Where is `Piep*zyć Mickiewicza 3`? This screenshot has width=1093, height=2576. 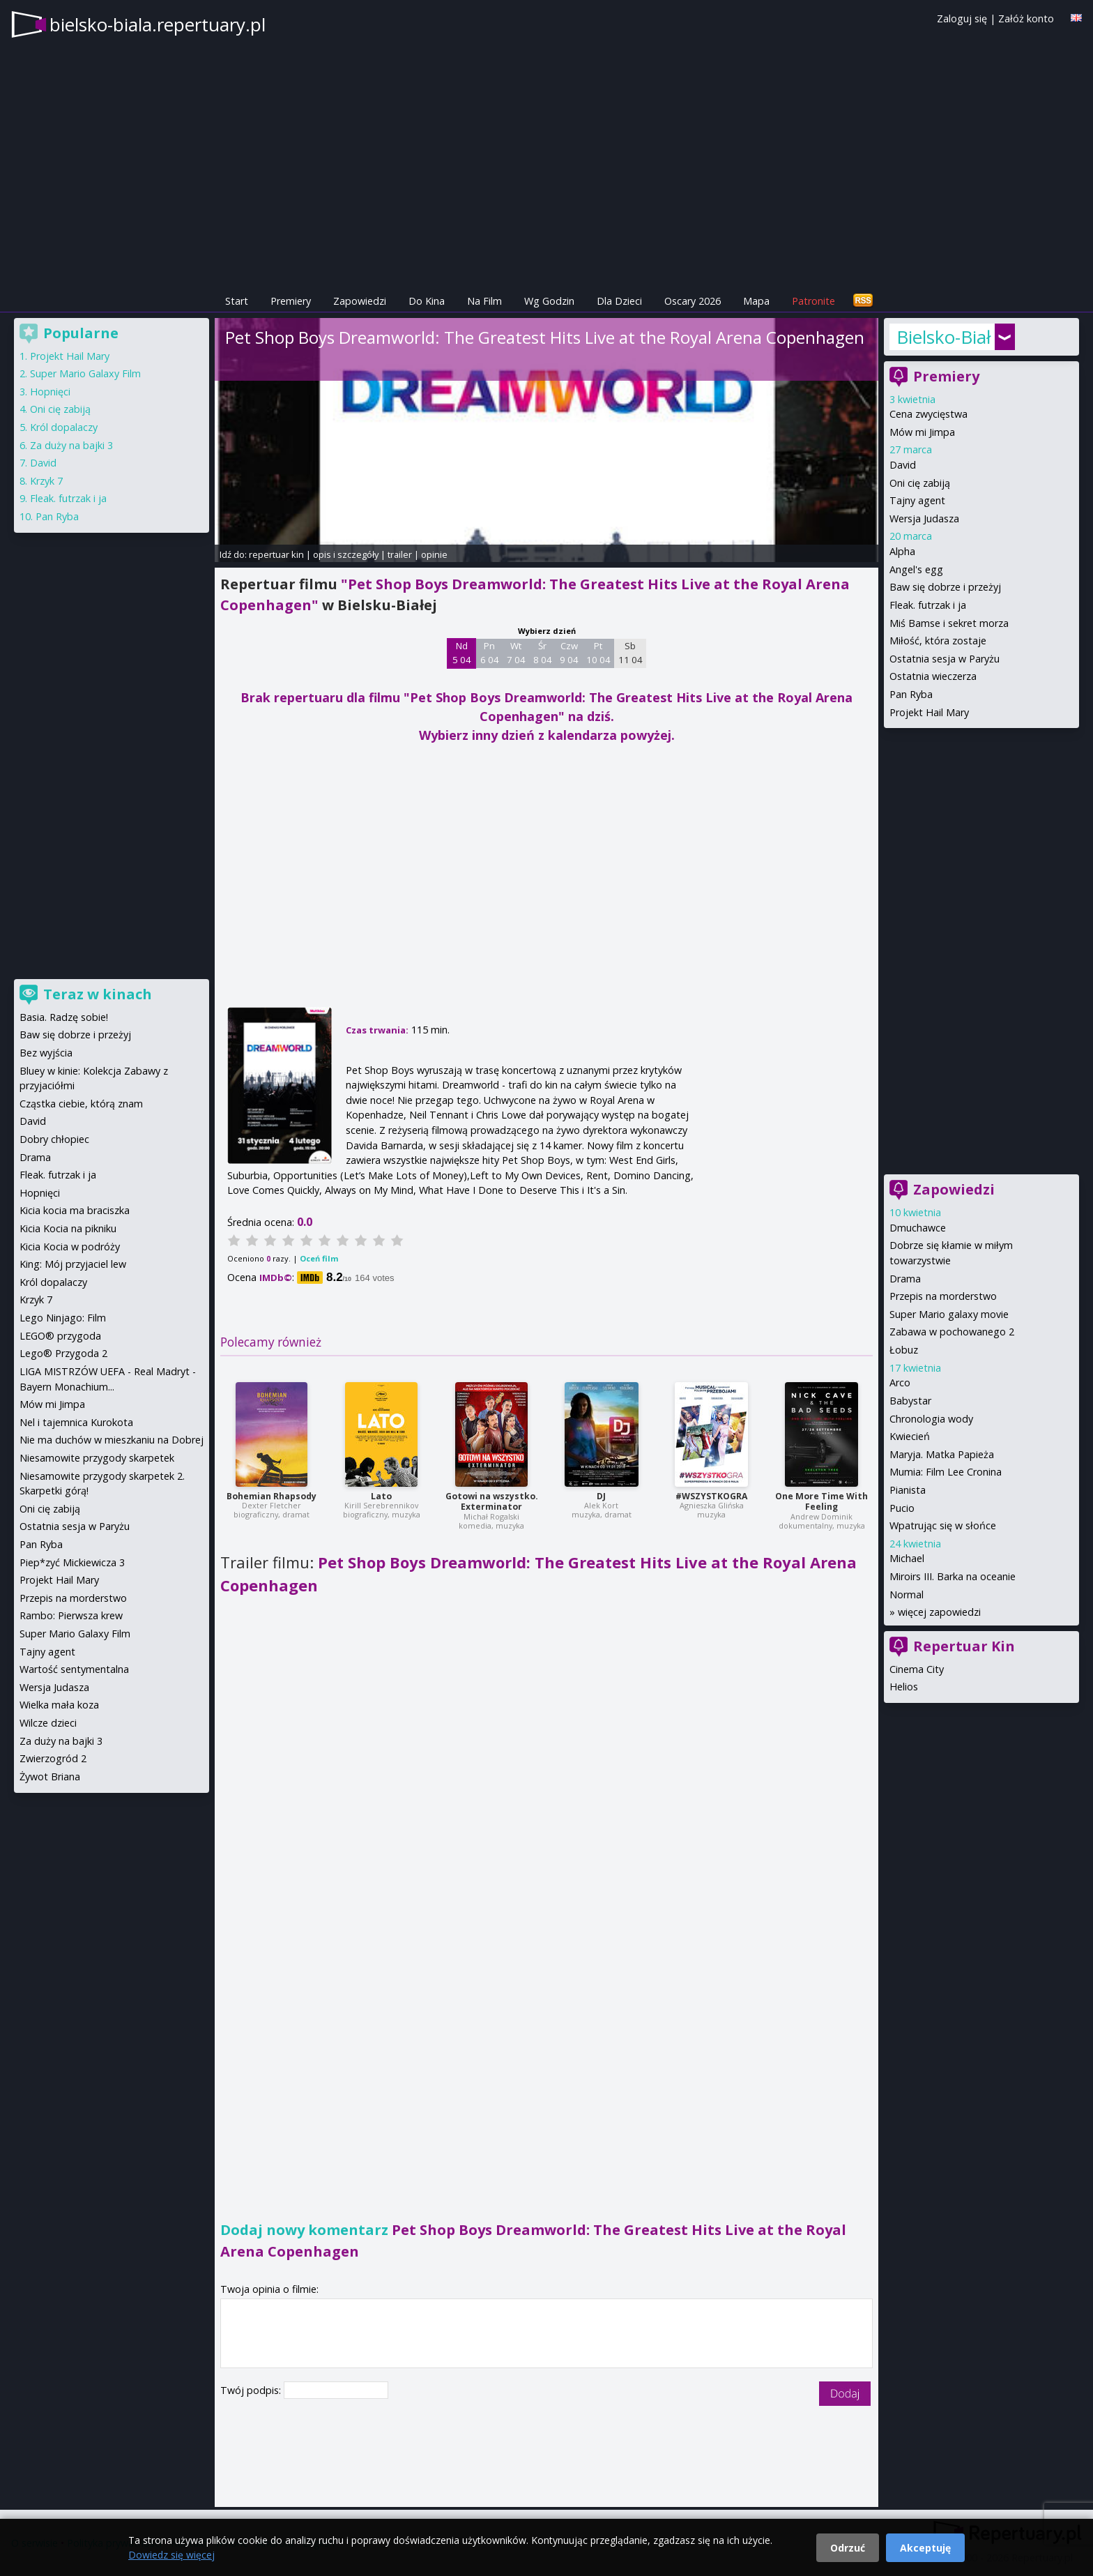
Piep*zyć Mickiewicza 3 is located at coordinates (72, 1562).